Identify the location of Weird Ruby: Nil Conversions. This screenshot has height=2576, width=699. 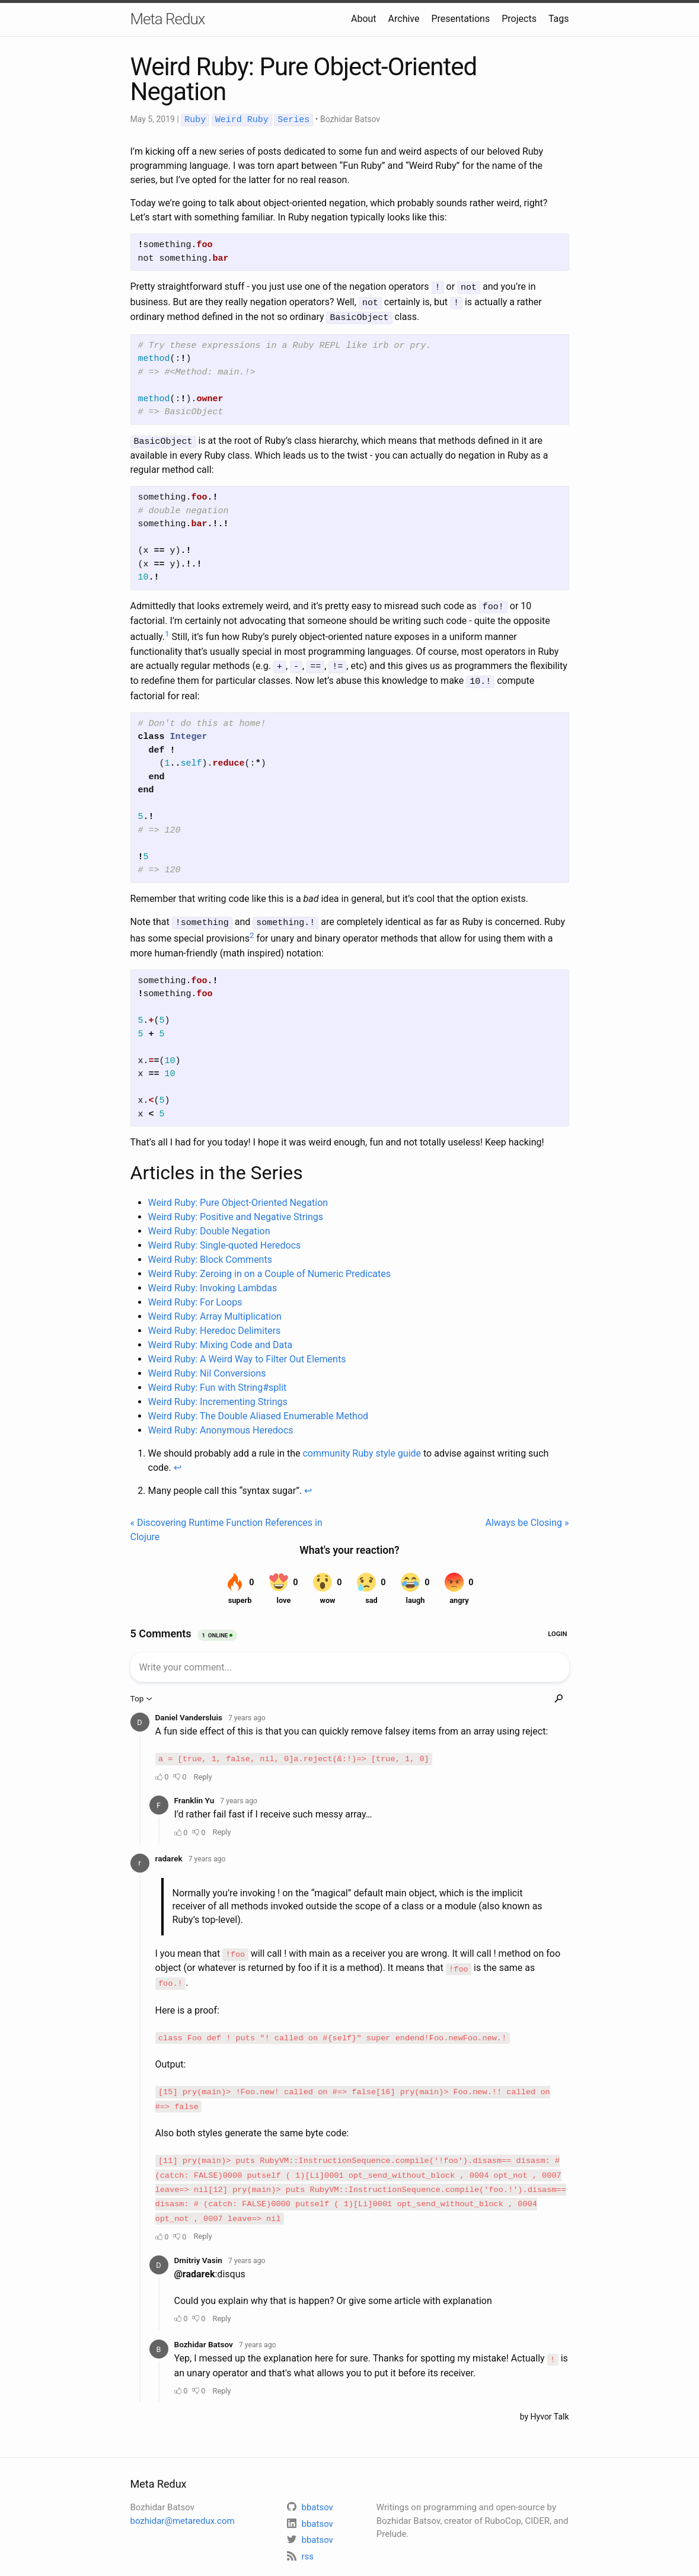
(207, 1366).